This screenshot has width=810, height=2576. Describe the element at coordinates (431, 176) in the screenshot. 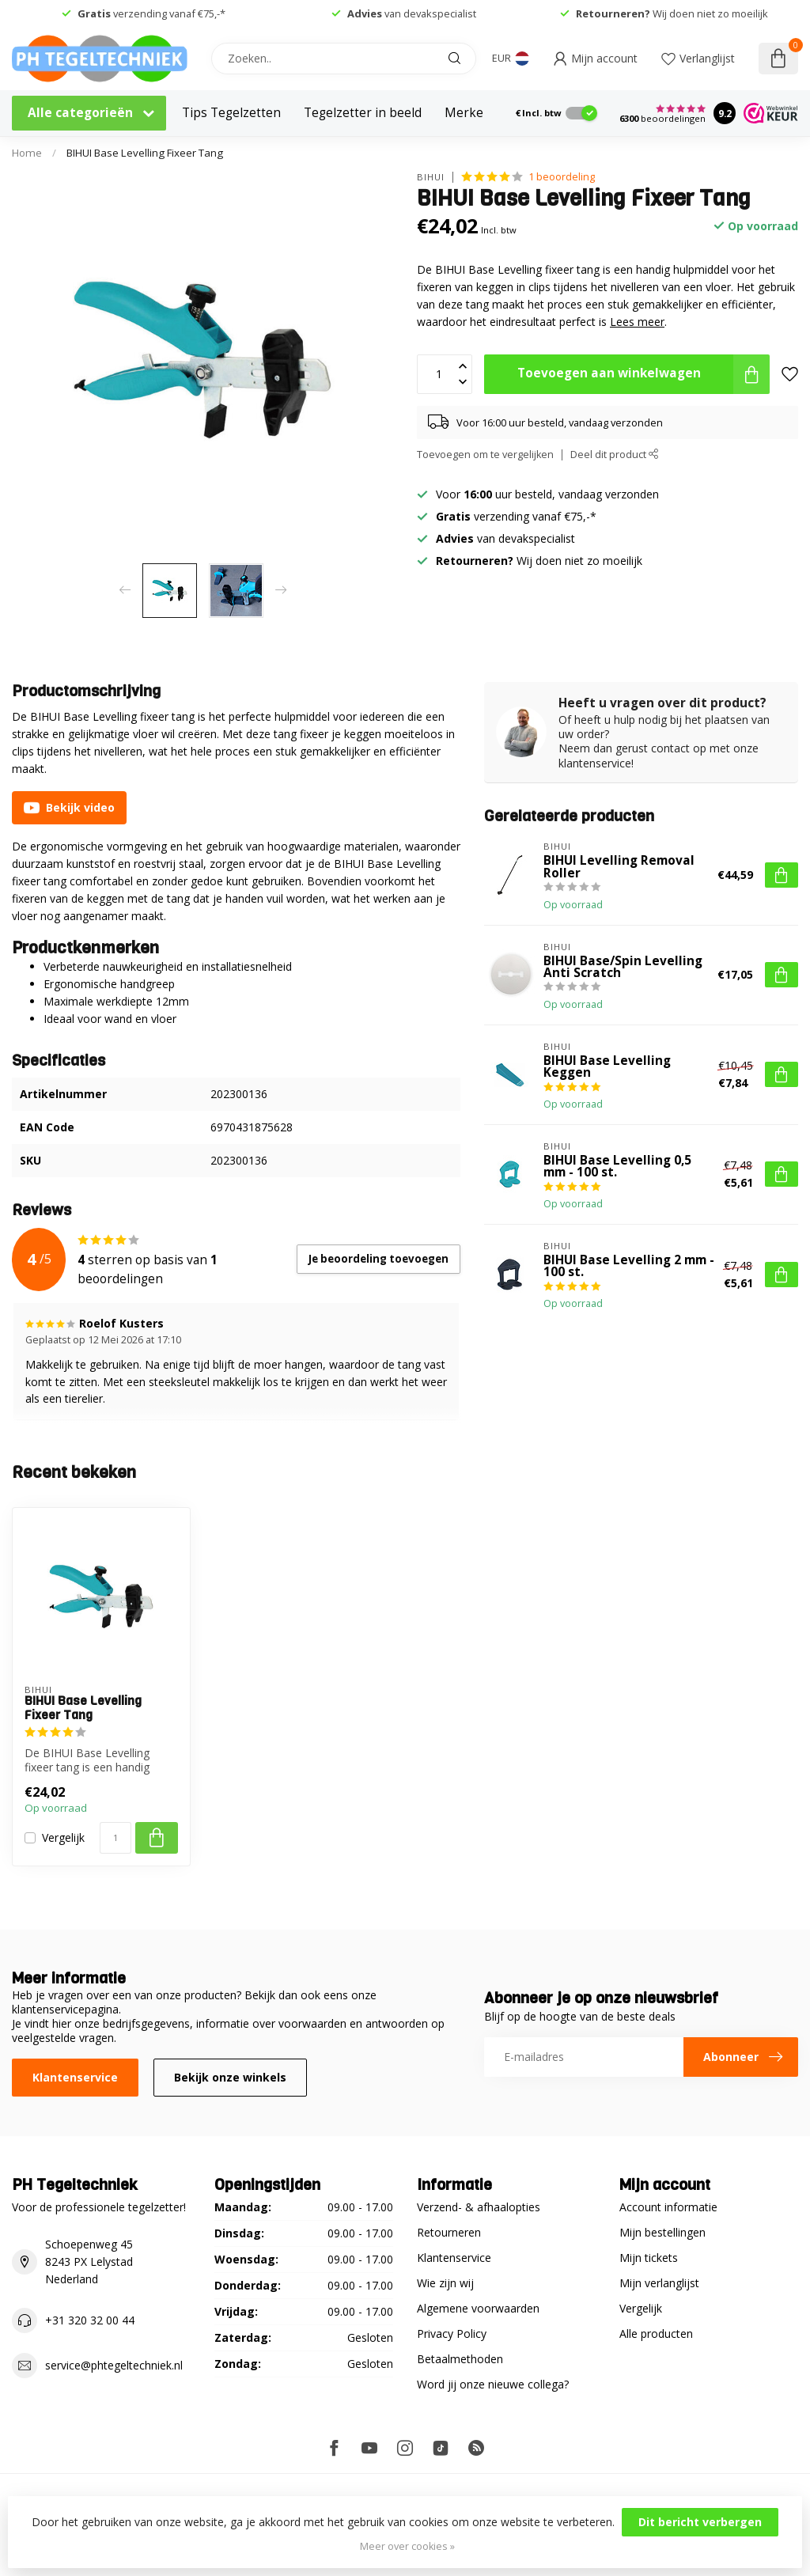

I see `BIHUI` at that location.